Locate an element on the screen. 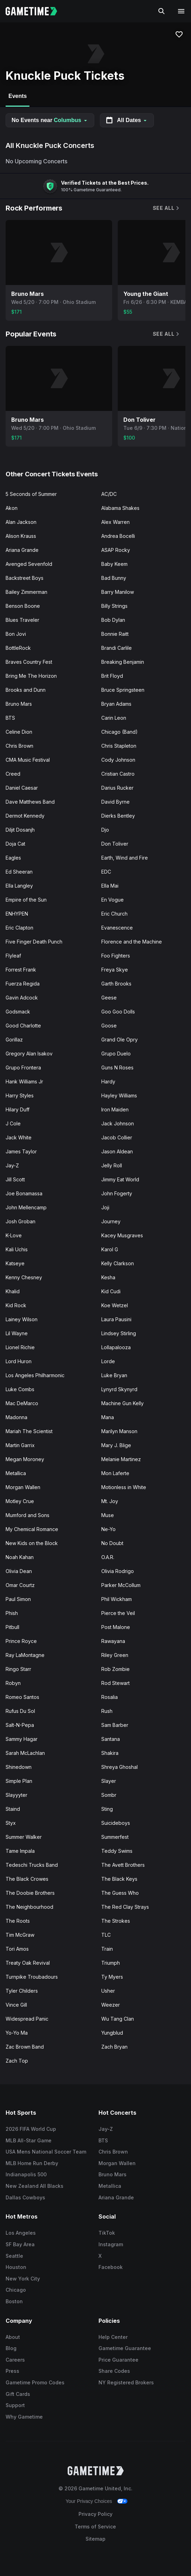 Image resolution: width=191 pixels, height=2576 pixels. Riley Green is located at coordinates (114, 1655).